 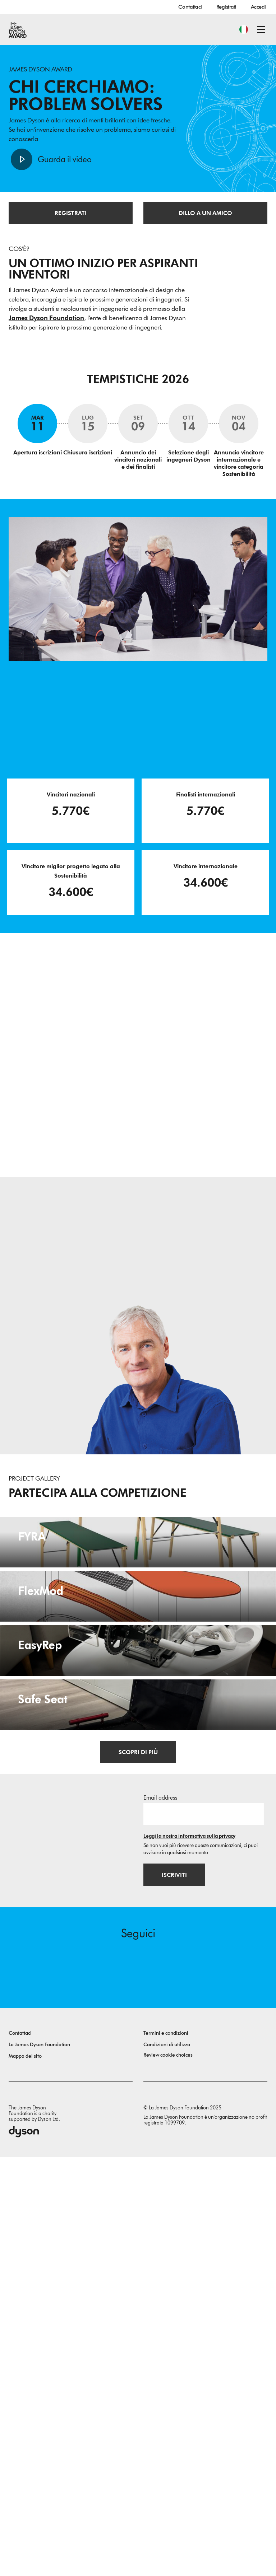 What do you see at coordinates (166, 2464) in the screenshot?
I see `Condizioni di utilizzo` at bounding box center [166, 2464].